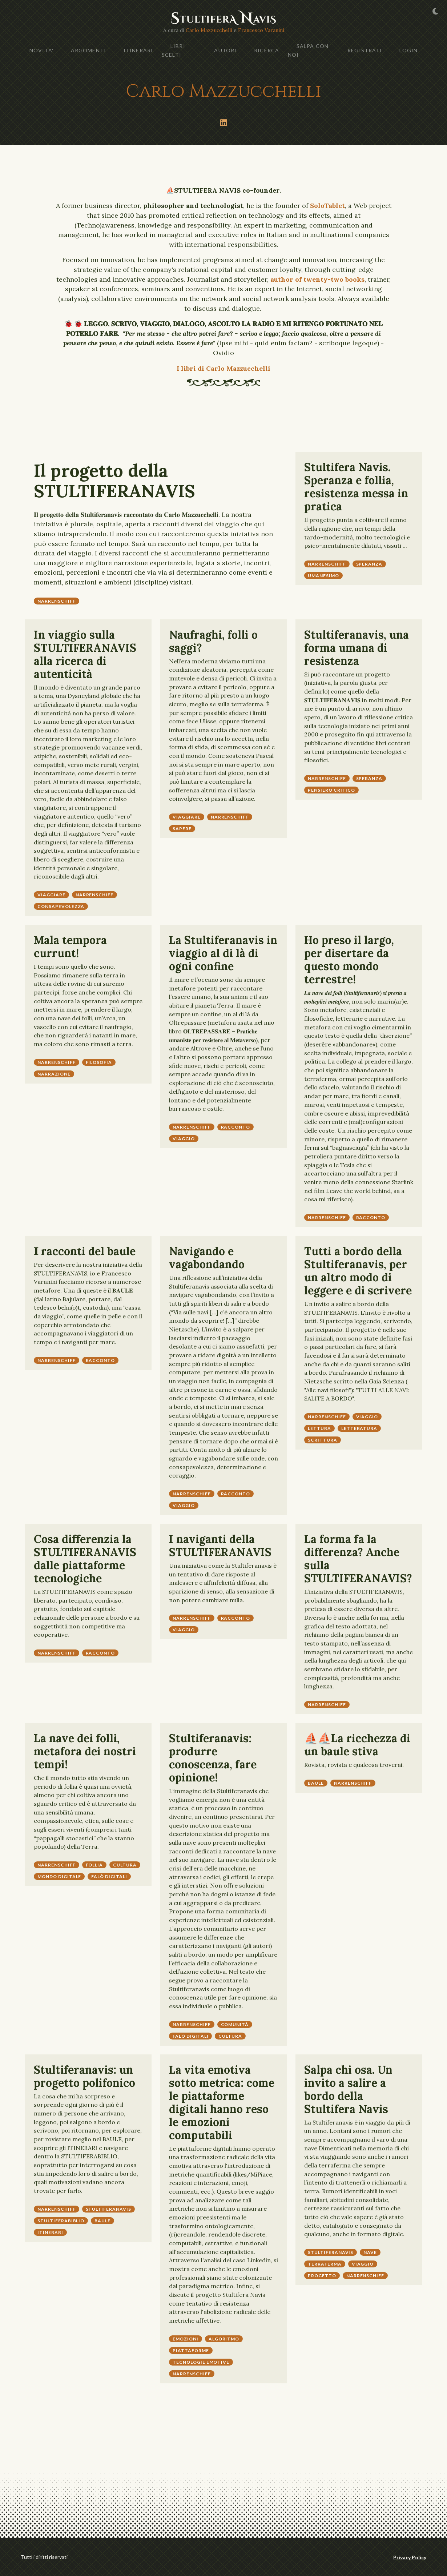 Image resolution: width=447 pixels, height=2576 pixels. Describe the element at coordinates (85, 1751) in the screenshot. I see `La nave dei folli, metafora dei nostri tempi!` at that location.